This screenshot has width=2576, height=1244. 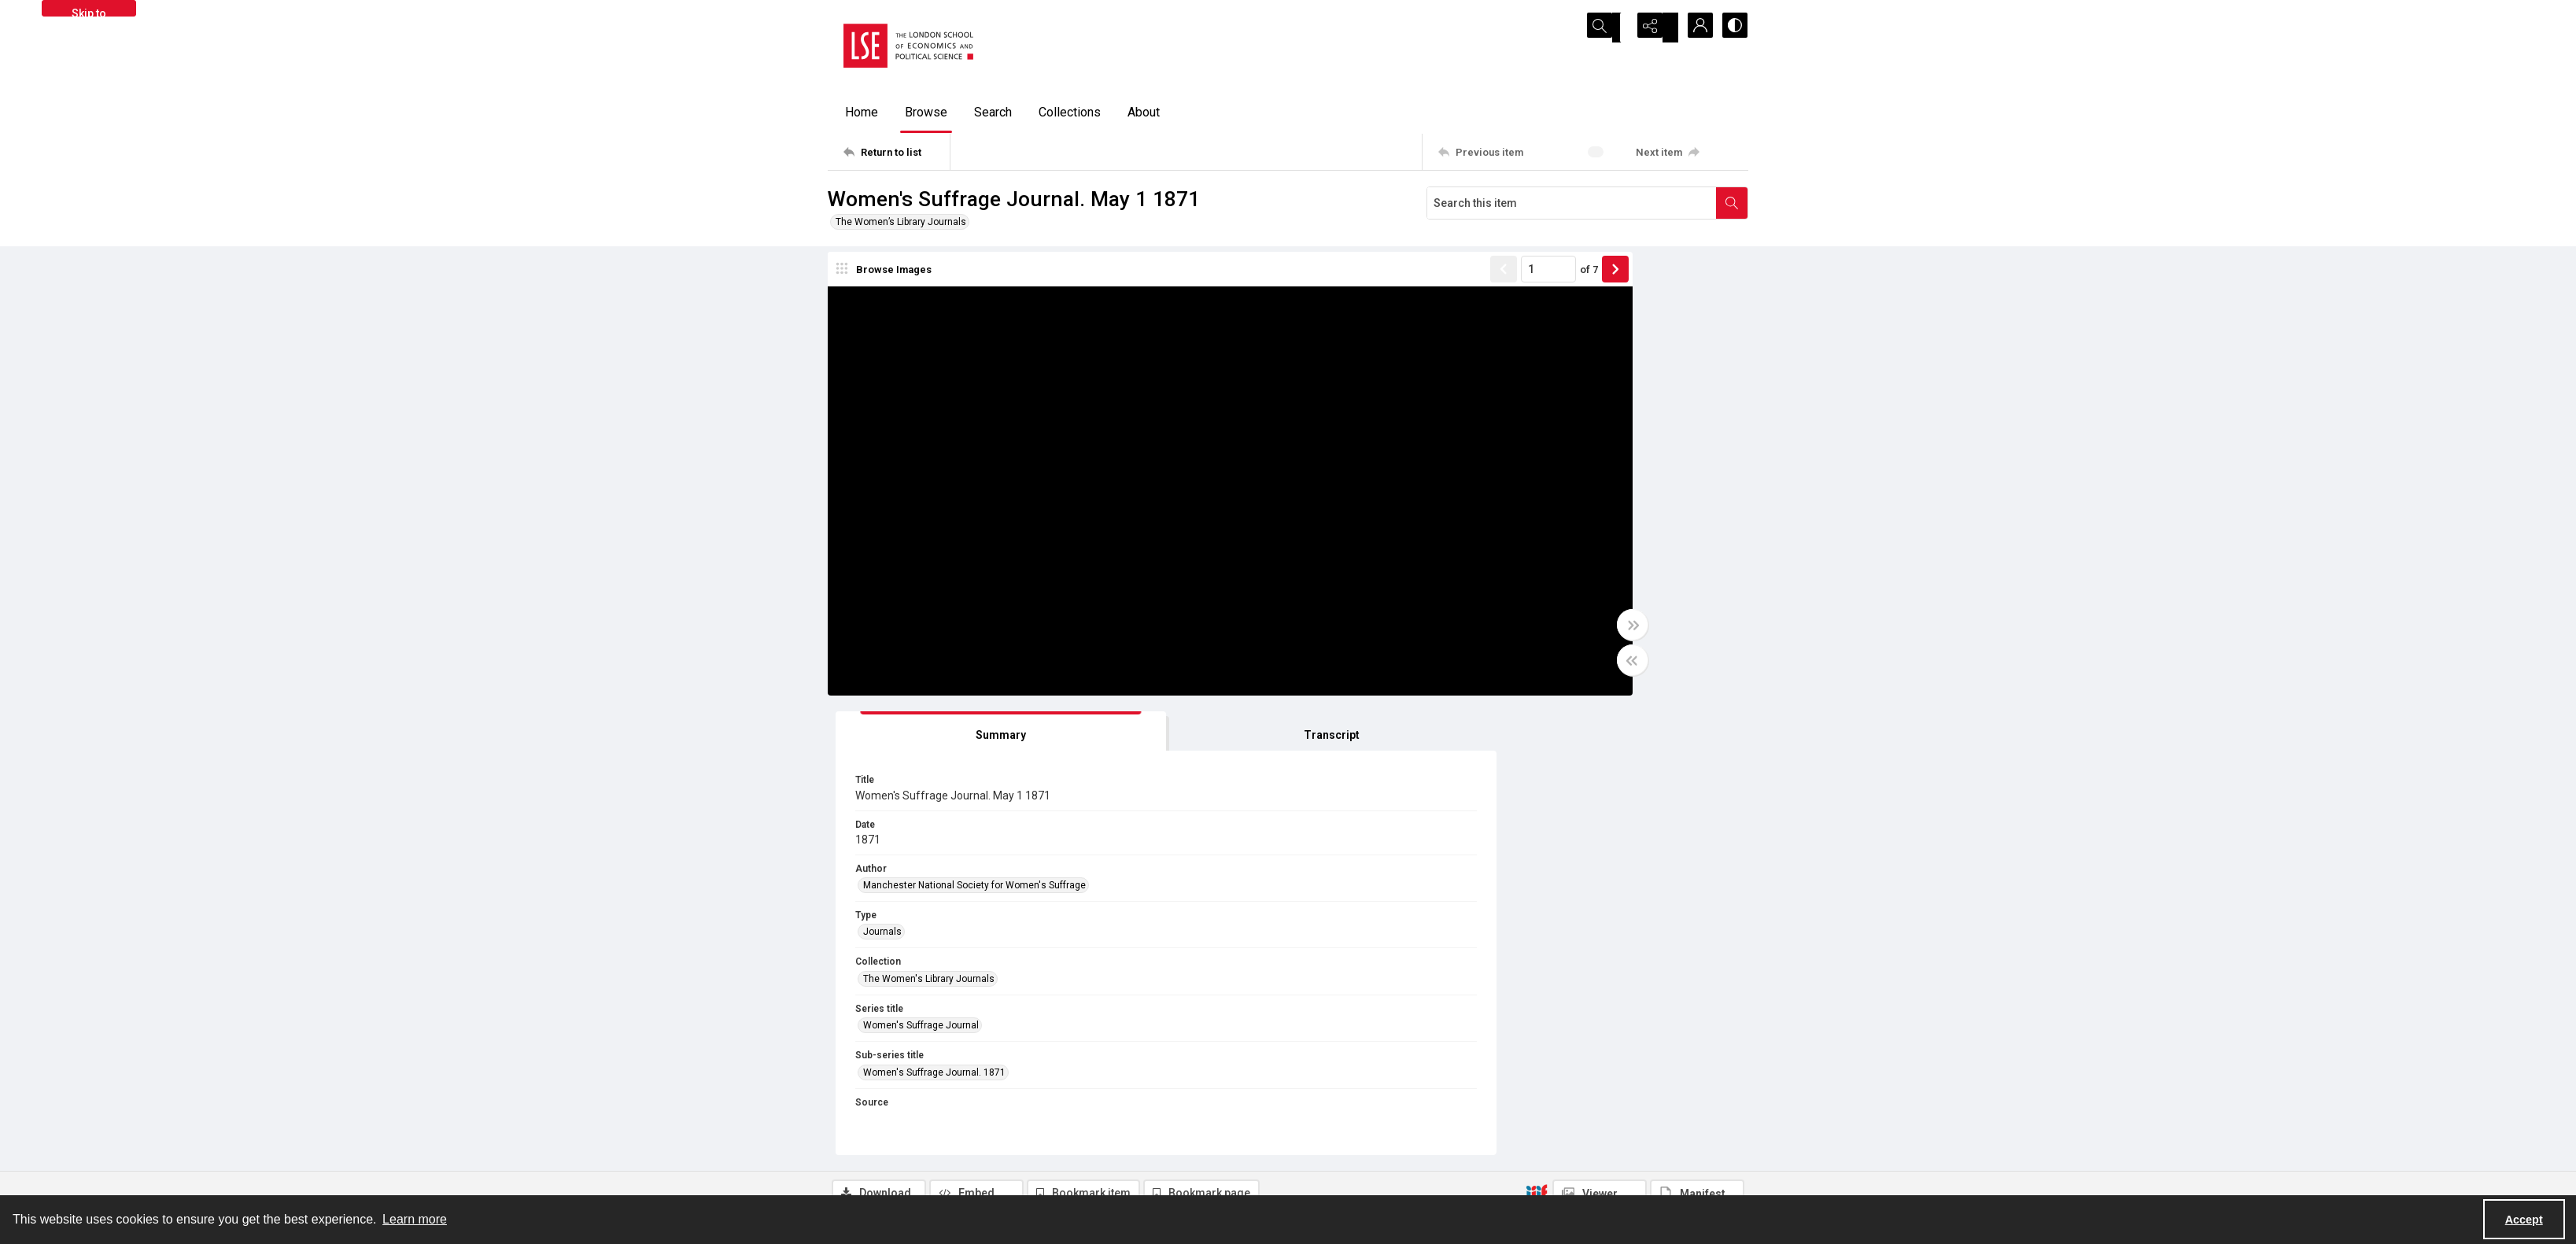 What do you see at coordinates (1731, 203) in the screenshot?
I see `[Search within document]` at bounding box center [1731, 203].